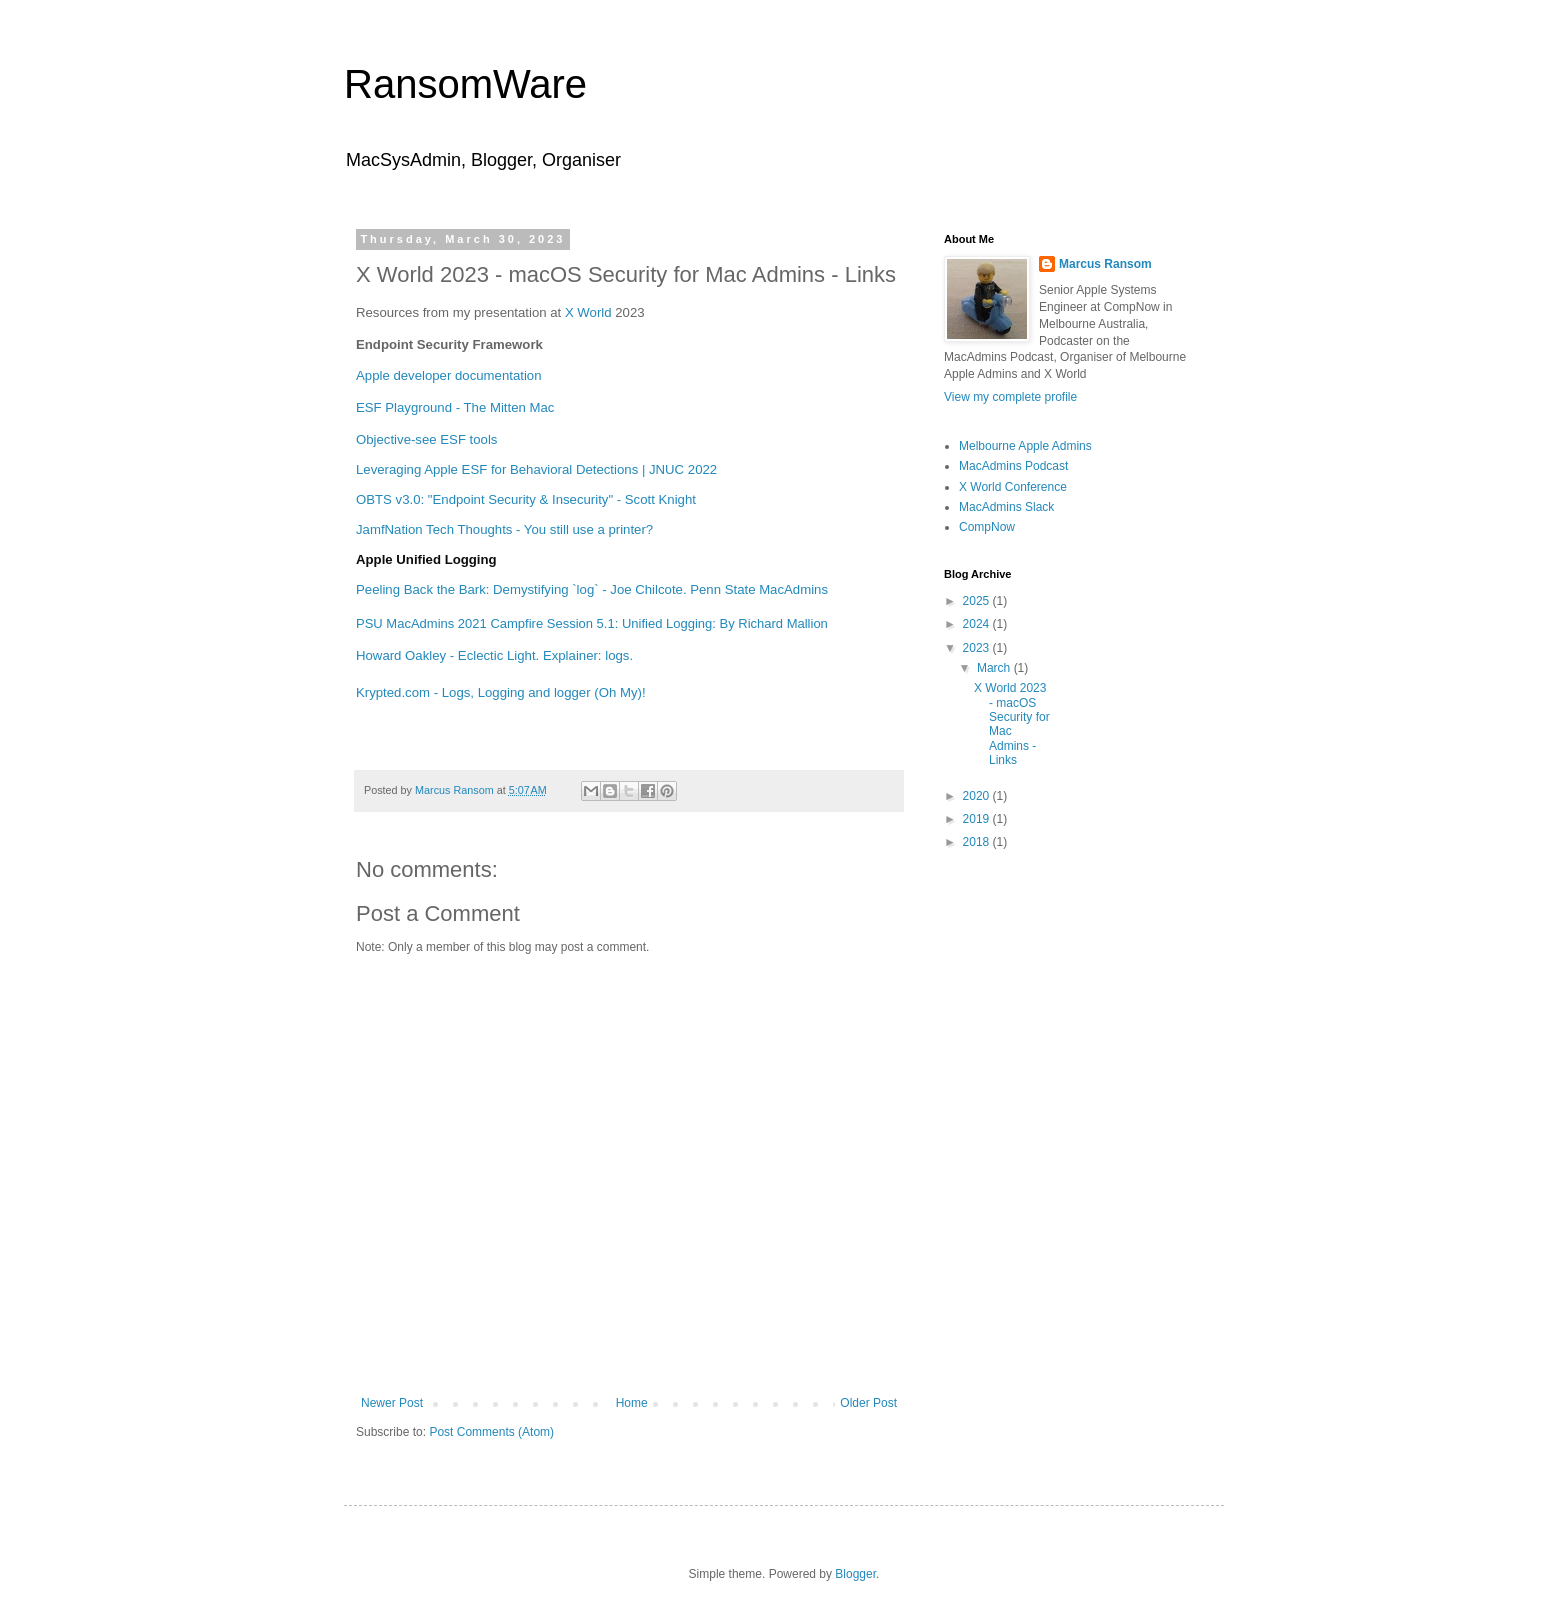 This screenshot has height=1622, width=1568. I want to click on Howard Oakley - Eclectic Light. Explainer: logs., so click(494, 655).